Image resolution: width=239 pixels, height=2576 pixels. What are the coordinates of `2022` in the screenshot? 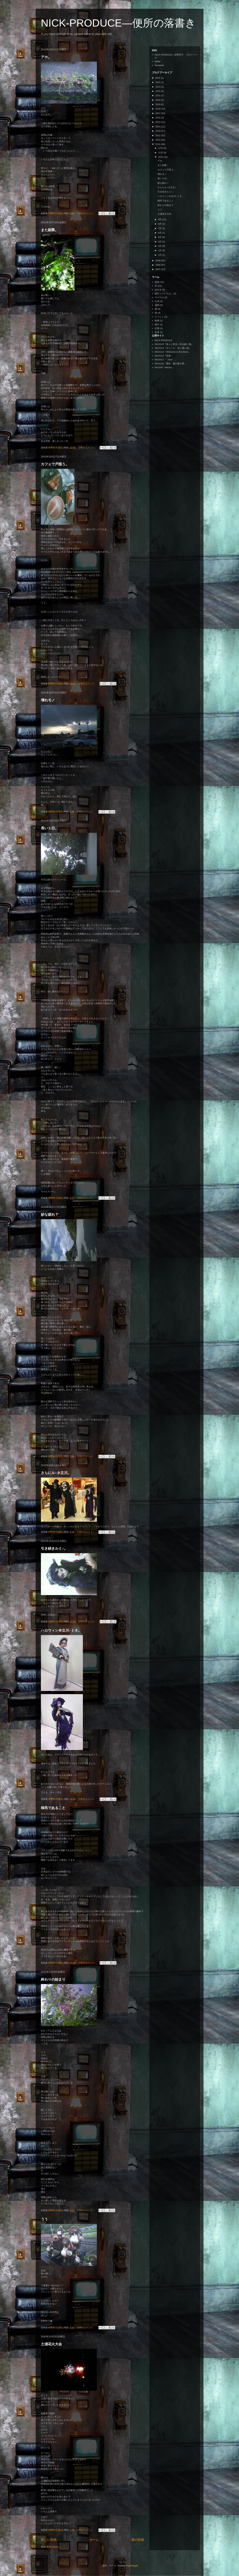 It's located at (158, 91).